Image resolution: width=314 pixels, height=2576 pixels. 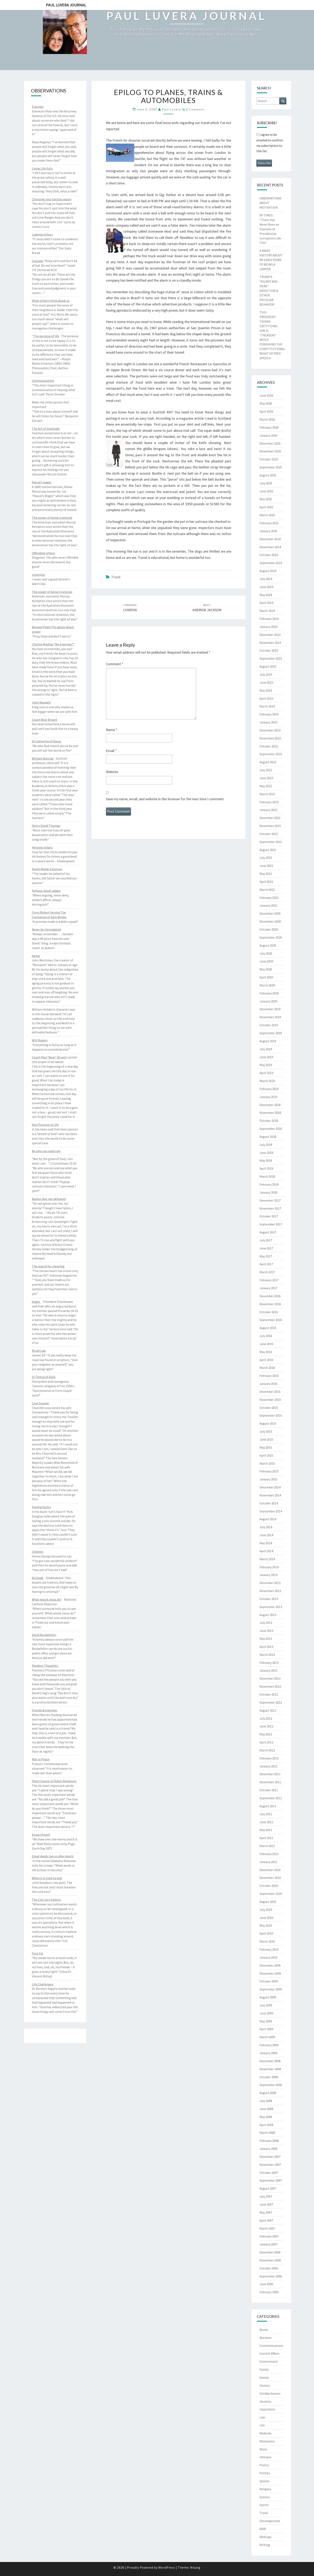 I want to click on January 2015, so click(x=268, y=1479).